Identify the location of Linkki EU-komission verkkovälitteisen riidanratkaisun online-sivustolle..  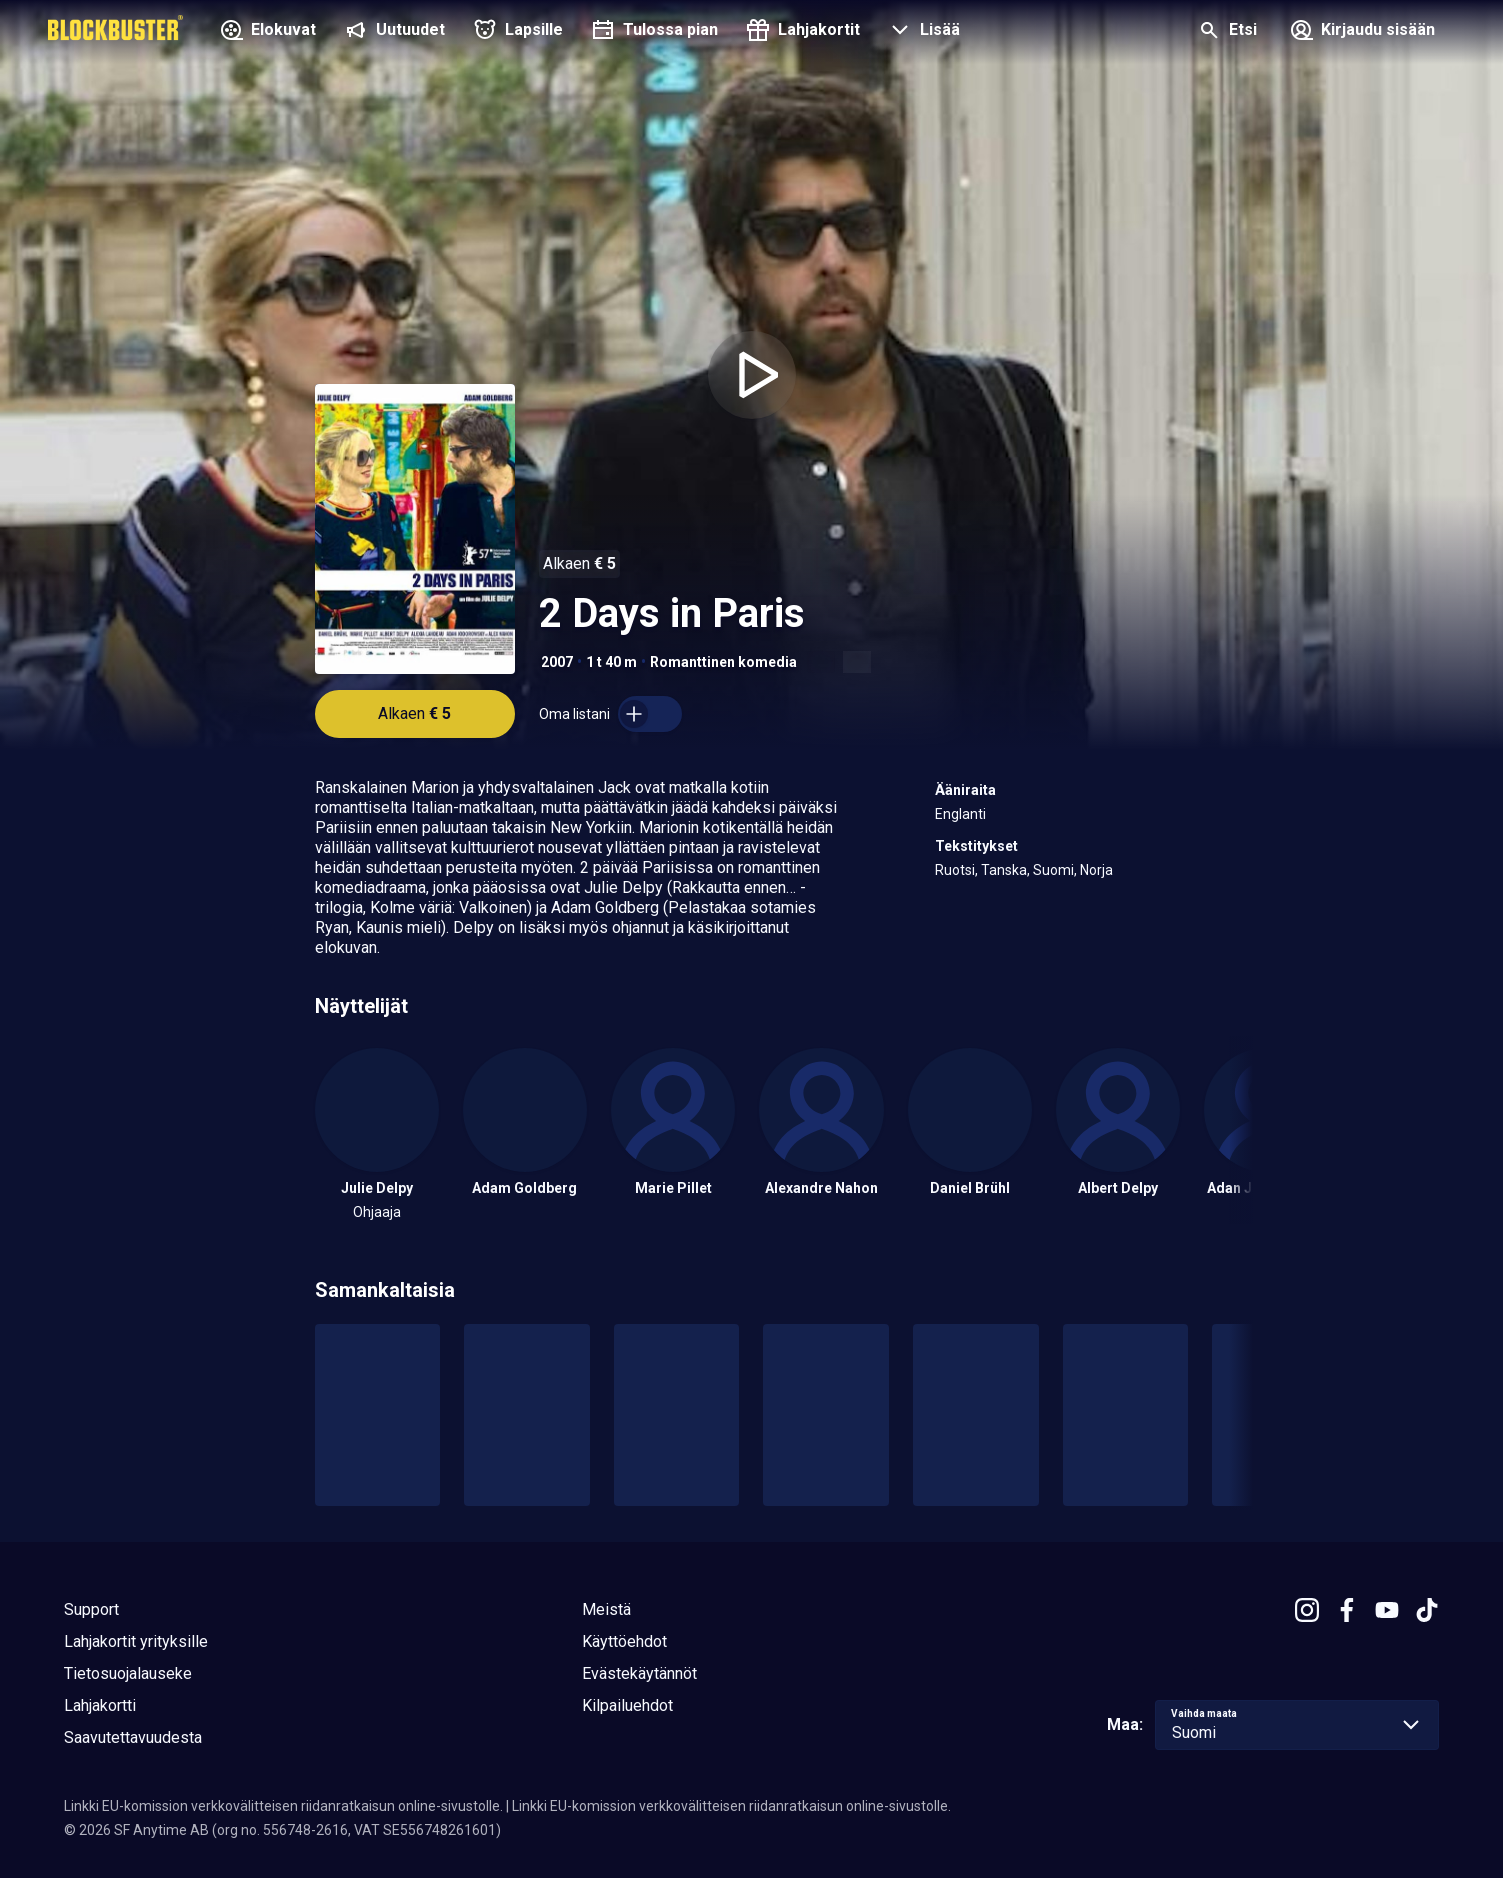
(283, 1806).